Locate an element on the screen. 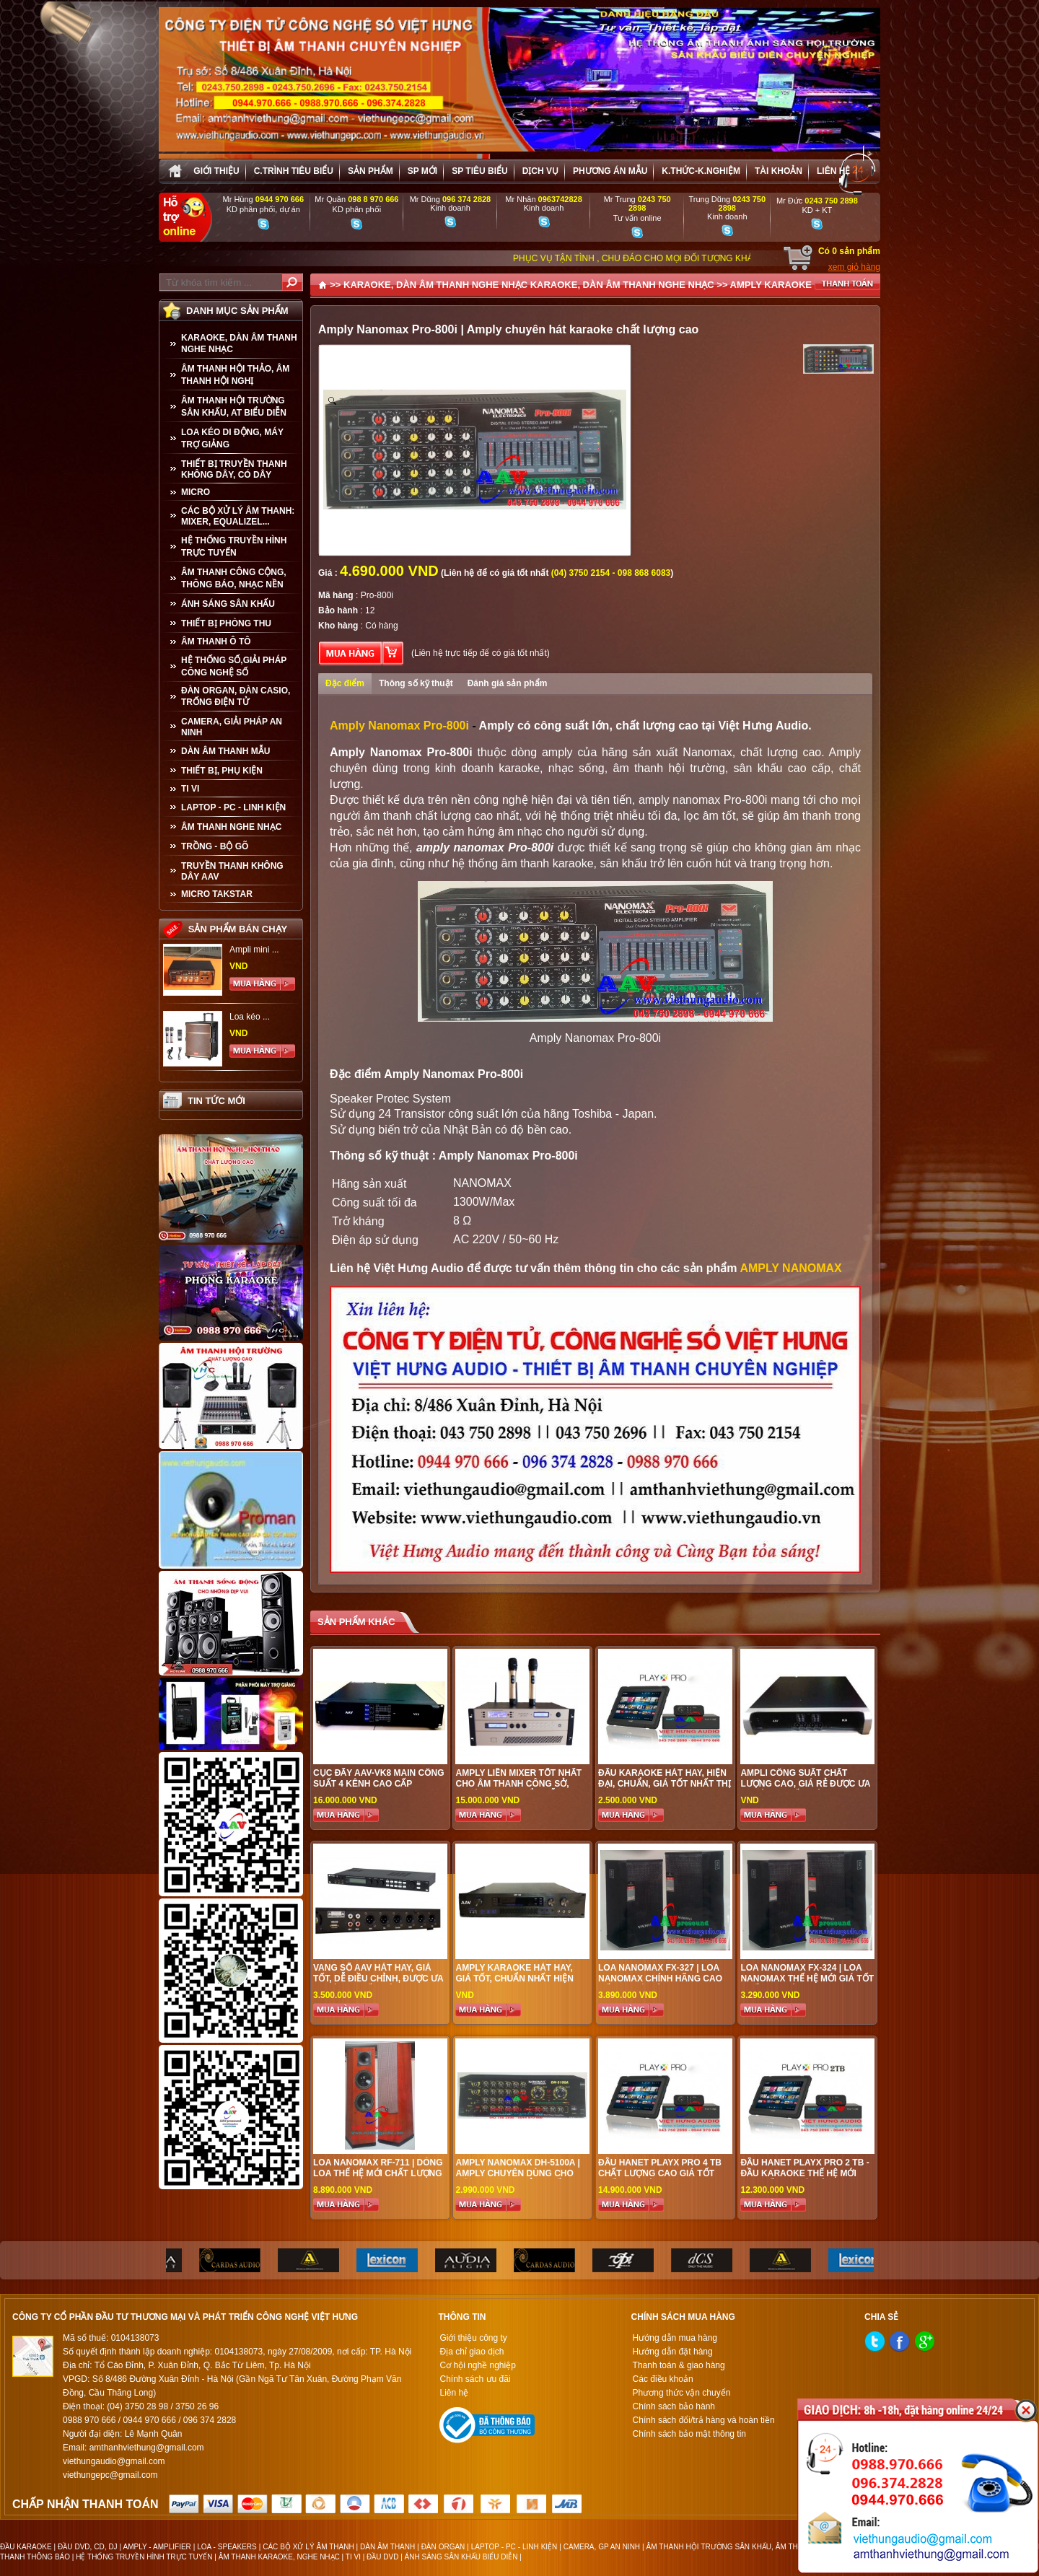 The height and width of the screenshot is (2576, 1039). Đánh giá sản phẩm is located at coordinates (508, 683).